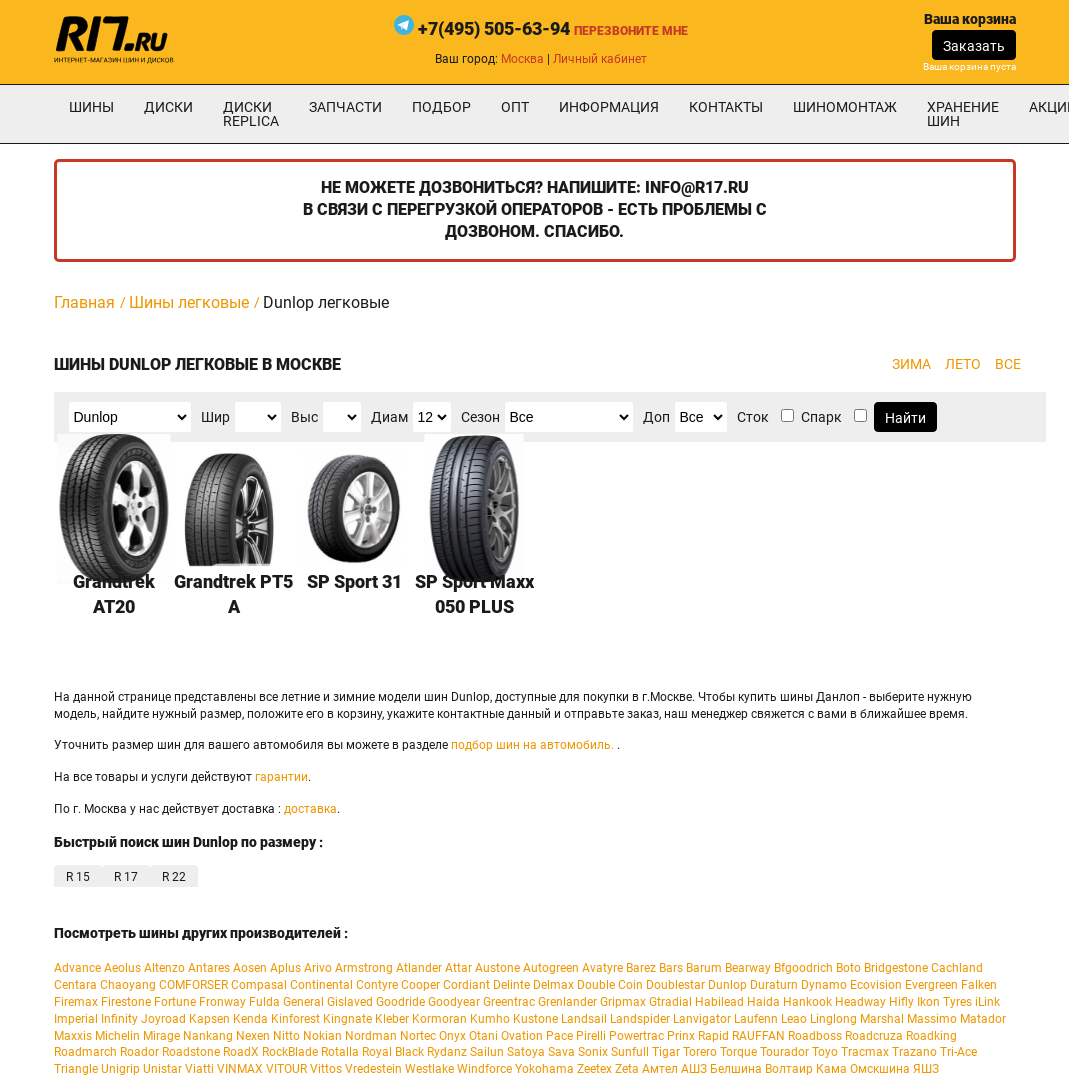 This screenshot has height=1084, width=1069. What do you see at coordinates (76, 1002) in the screenshot?
I see `Firemax` at bounding box center [76, 1002].